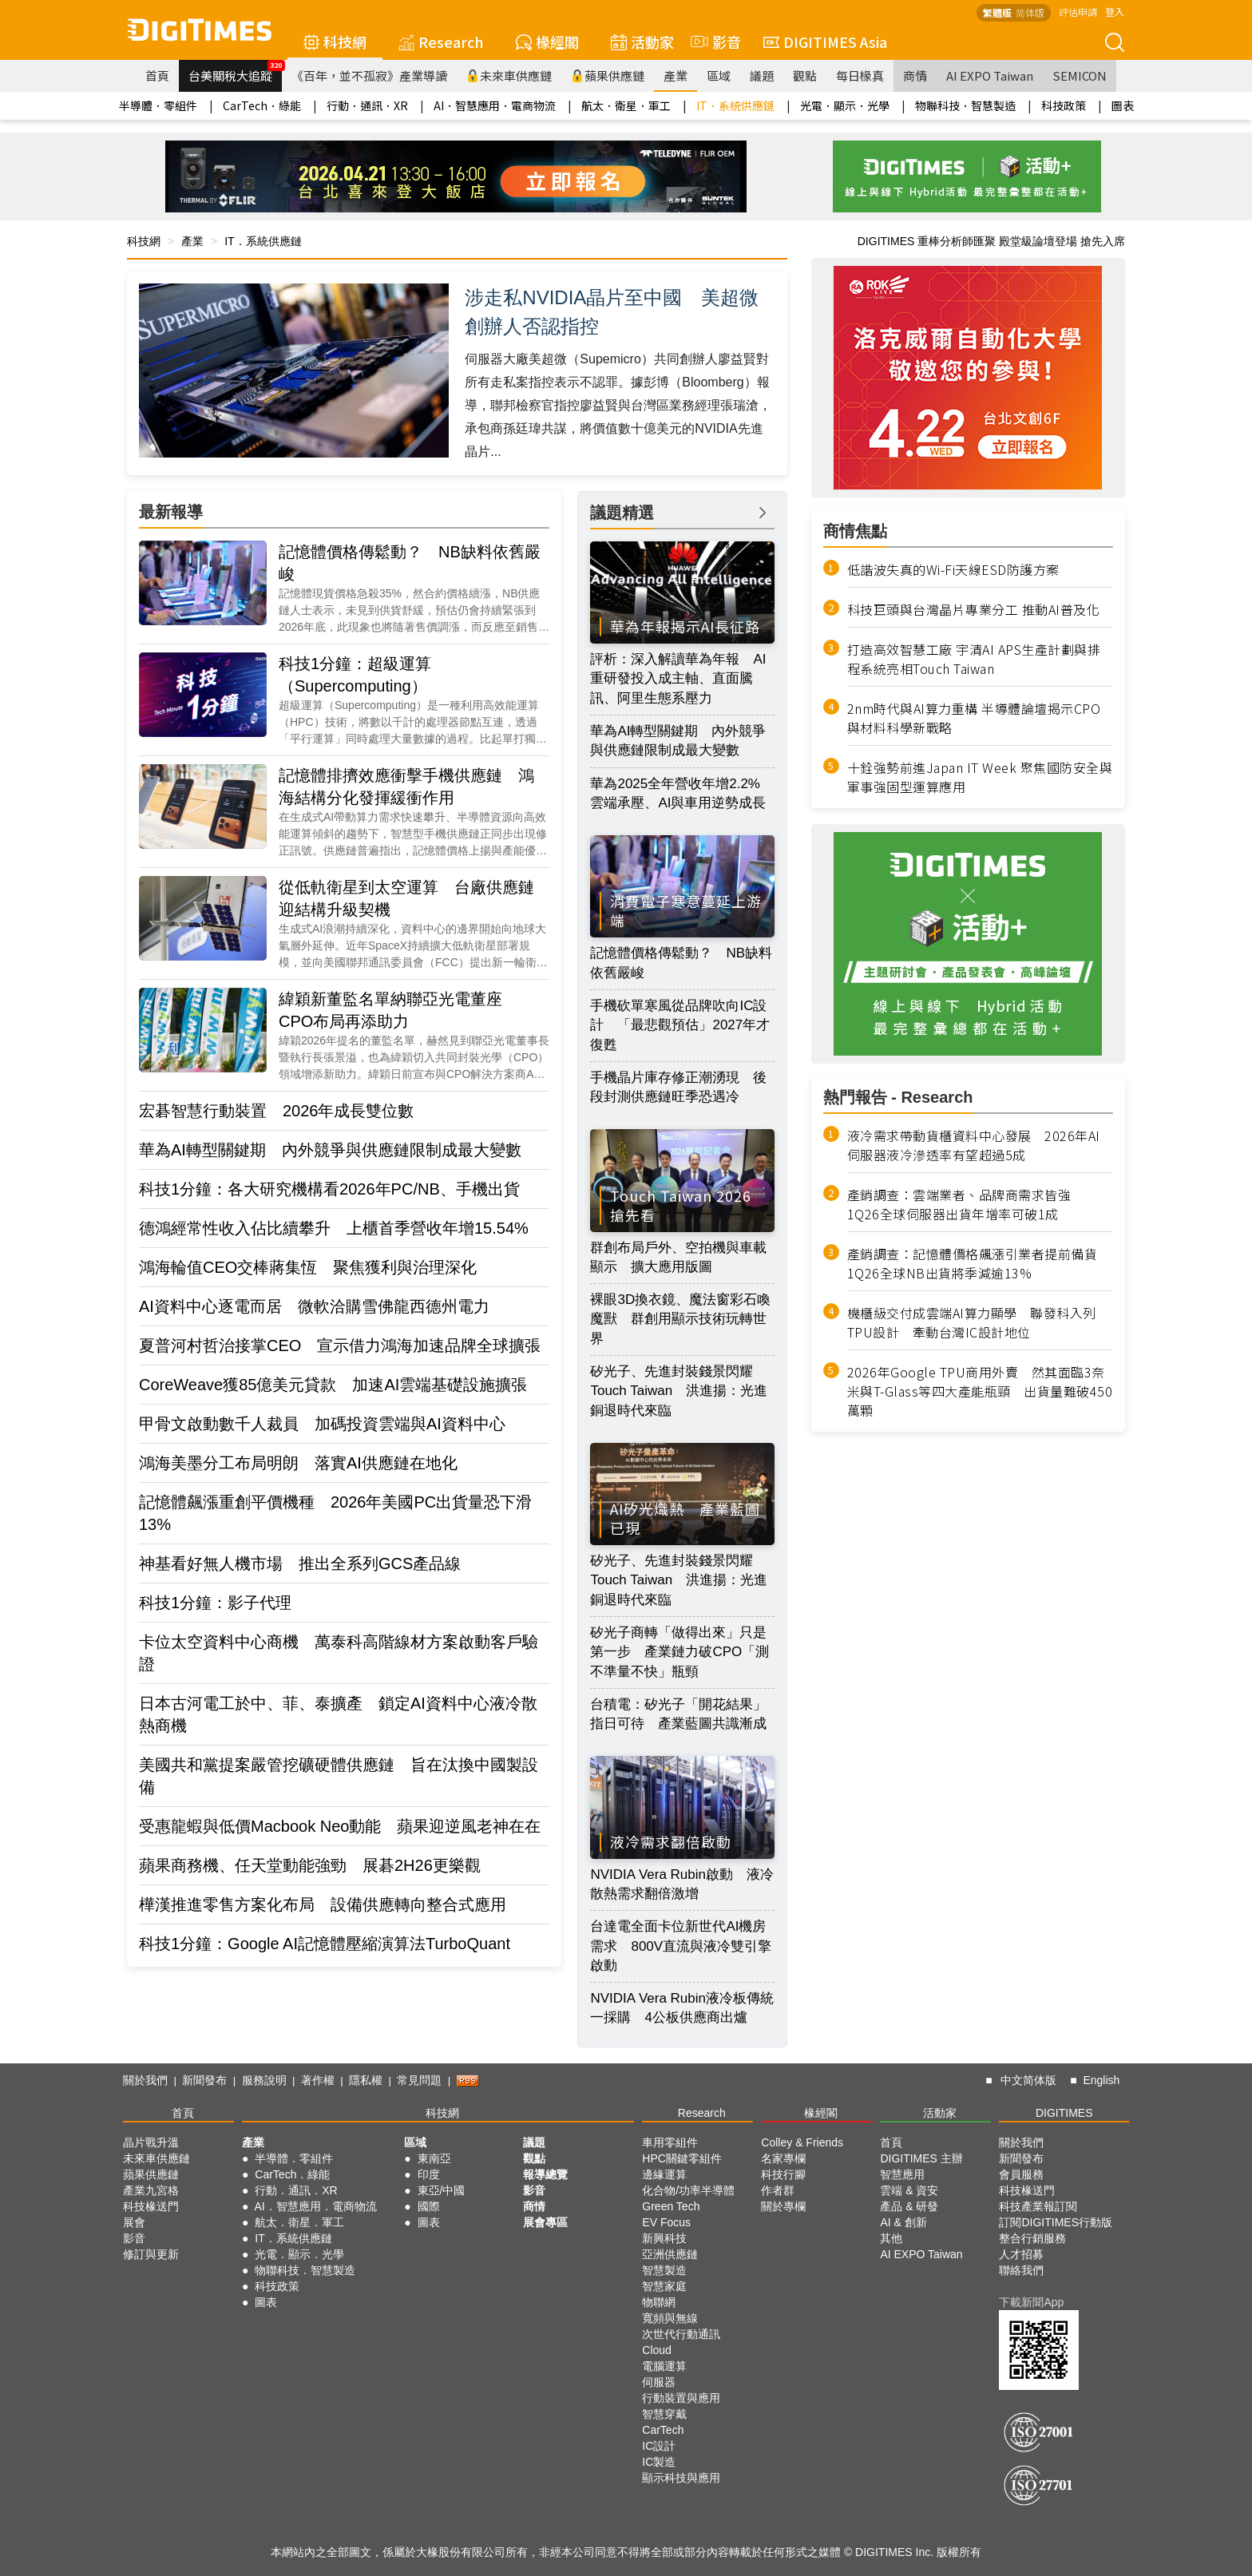 Image resolution: width=1252 pixels, height=2576 pixels. I want to click on 矽光子、先進封裝錢景閃耀Touch Taiwan 洪進揚：光進銅退時代來臨, so click(678, 1391).